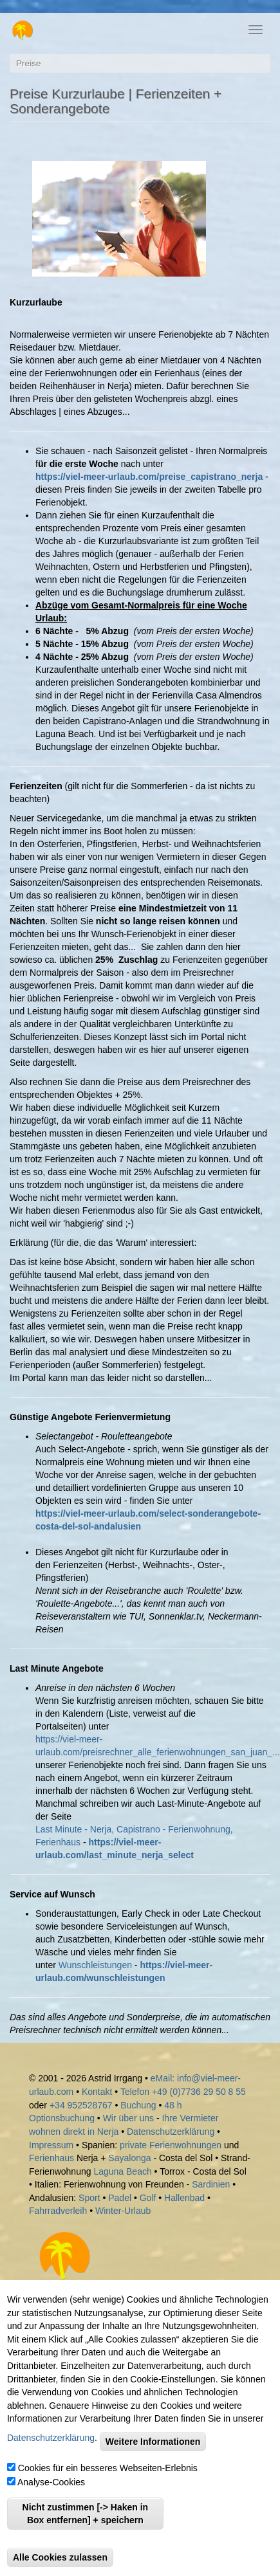  What do you see at coordinates (184, 2198) in the screenshot?
I see `Hallenbad` at bounding box center [184, 2198].